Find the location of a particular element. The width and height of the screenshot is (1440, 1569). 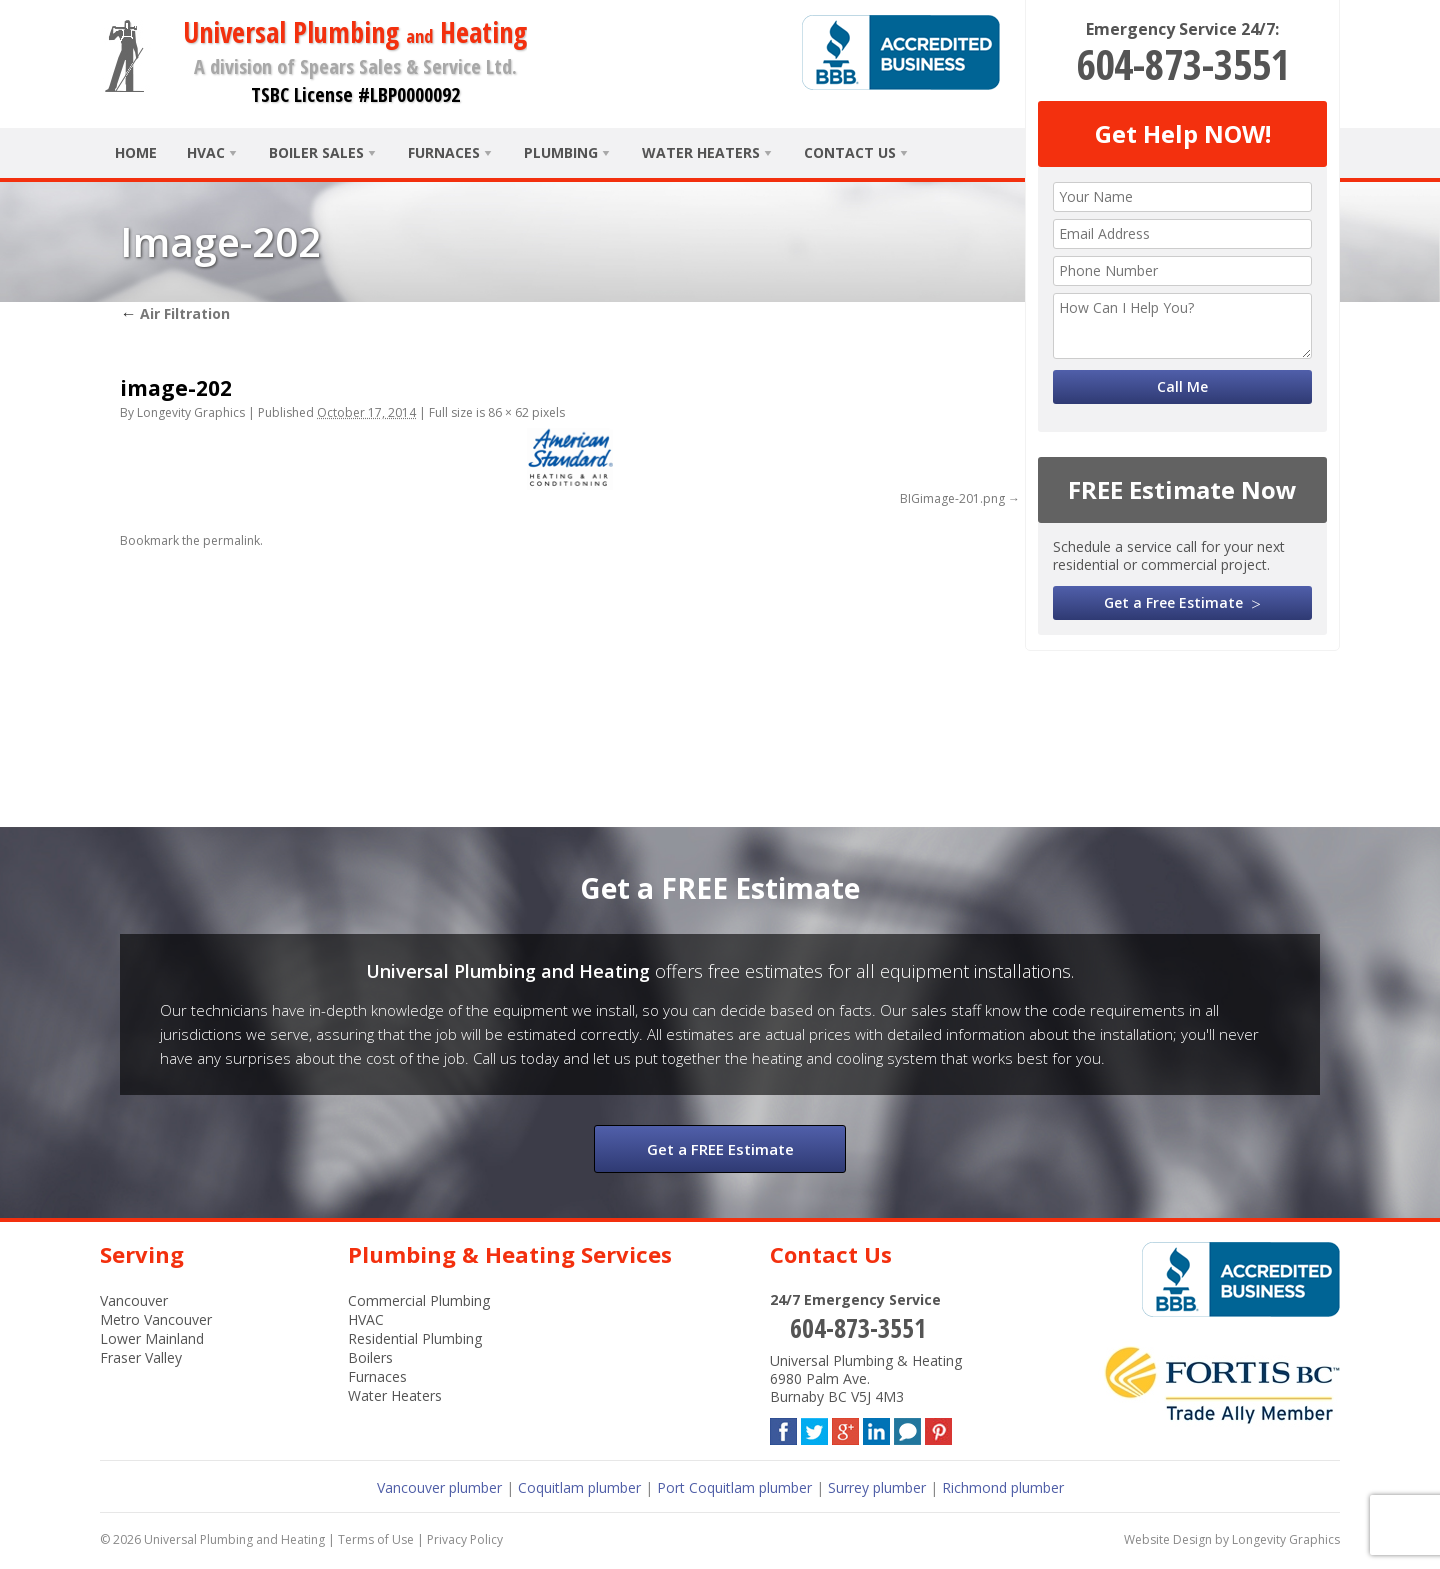

Plumbing is located at coordinates (561, 152).